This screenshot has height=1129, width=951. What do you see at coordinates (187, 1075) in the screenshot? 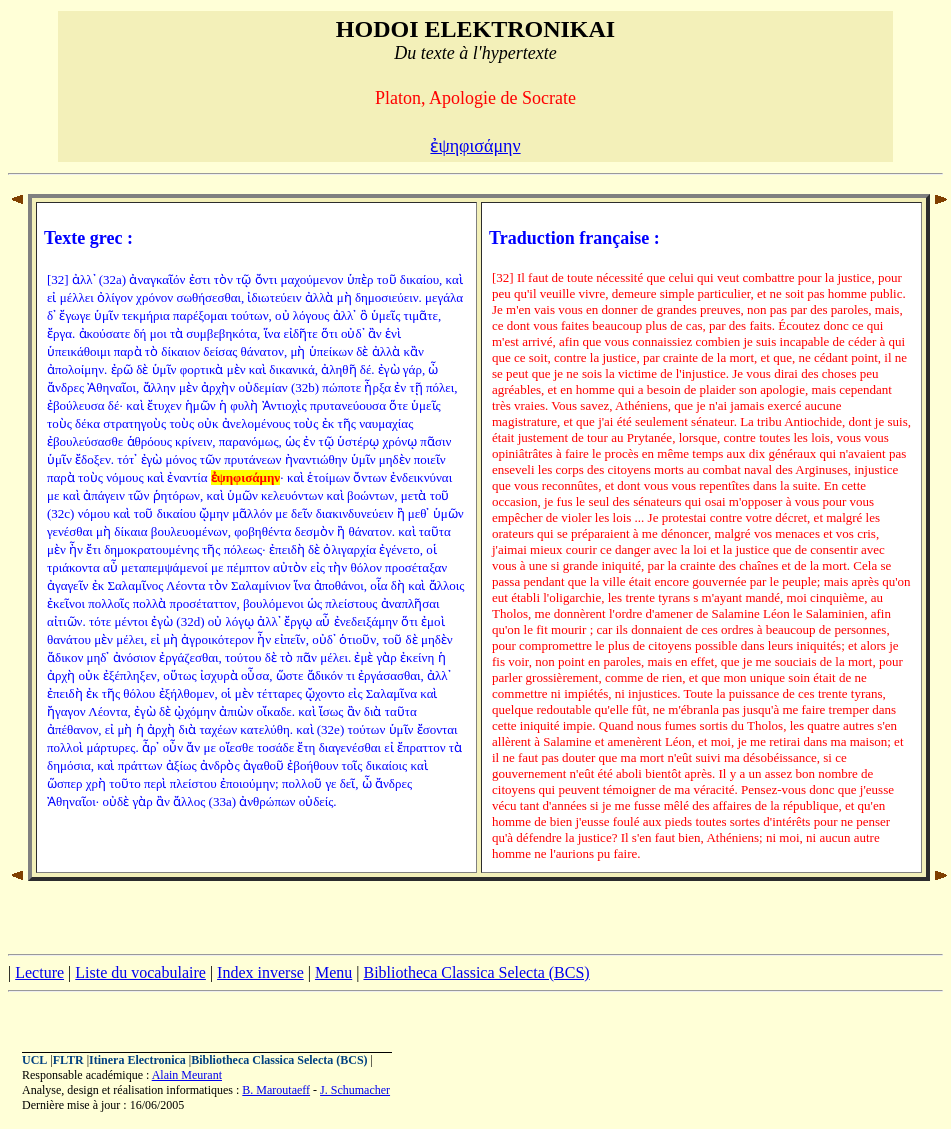
I see `Alain Meurant` at bounding box center [187, 1075].